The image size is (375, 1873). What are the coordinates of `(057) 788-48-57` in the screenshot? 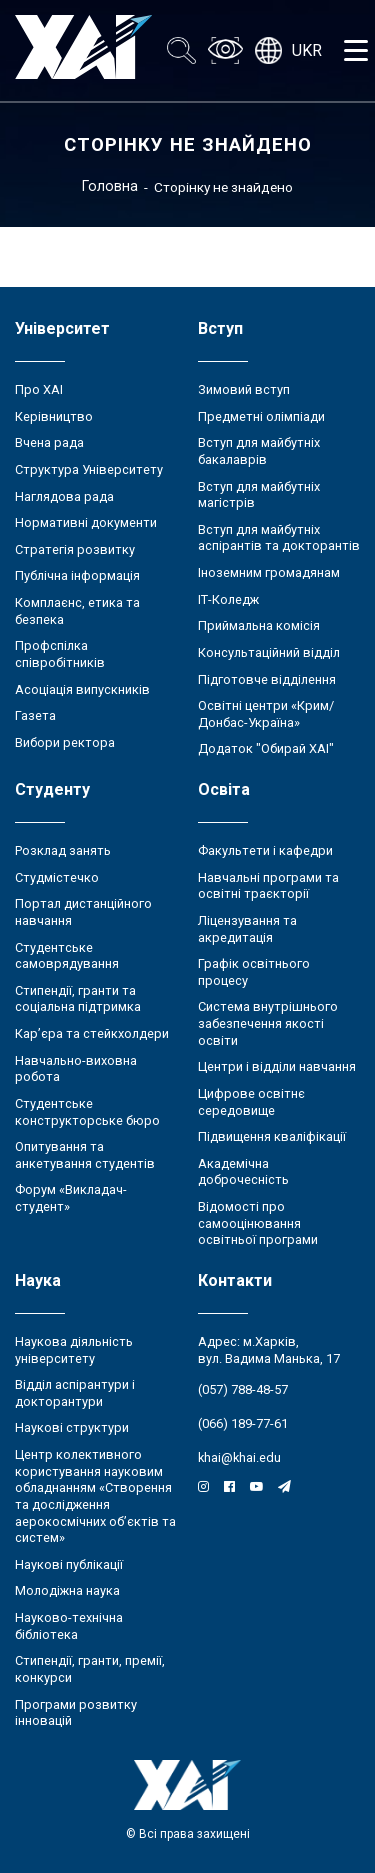 It's located at (243, 1389).